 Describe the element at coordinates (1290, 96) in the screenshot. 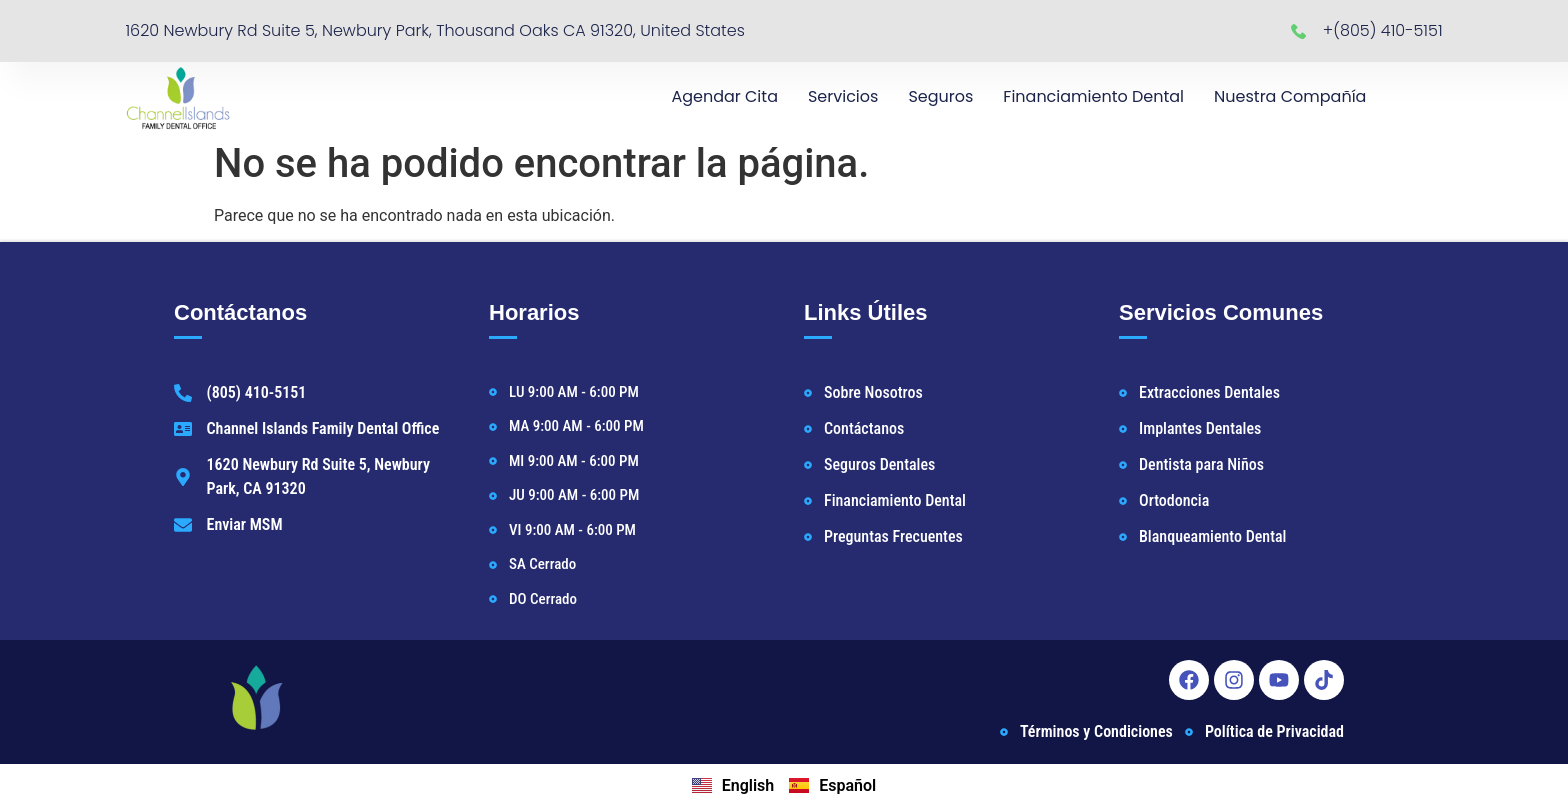

I see `Nuestra Compañía` at that location.